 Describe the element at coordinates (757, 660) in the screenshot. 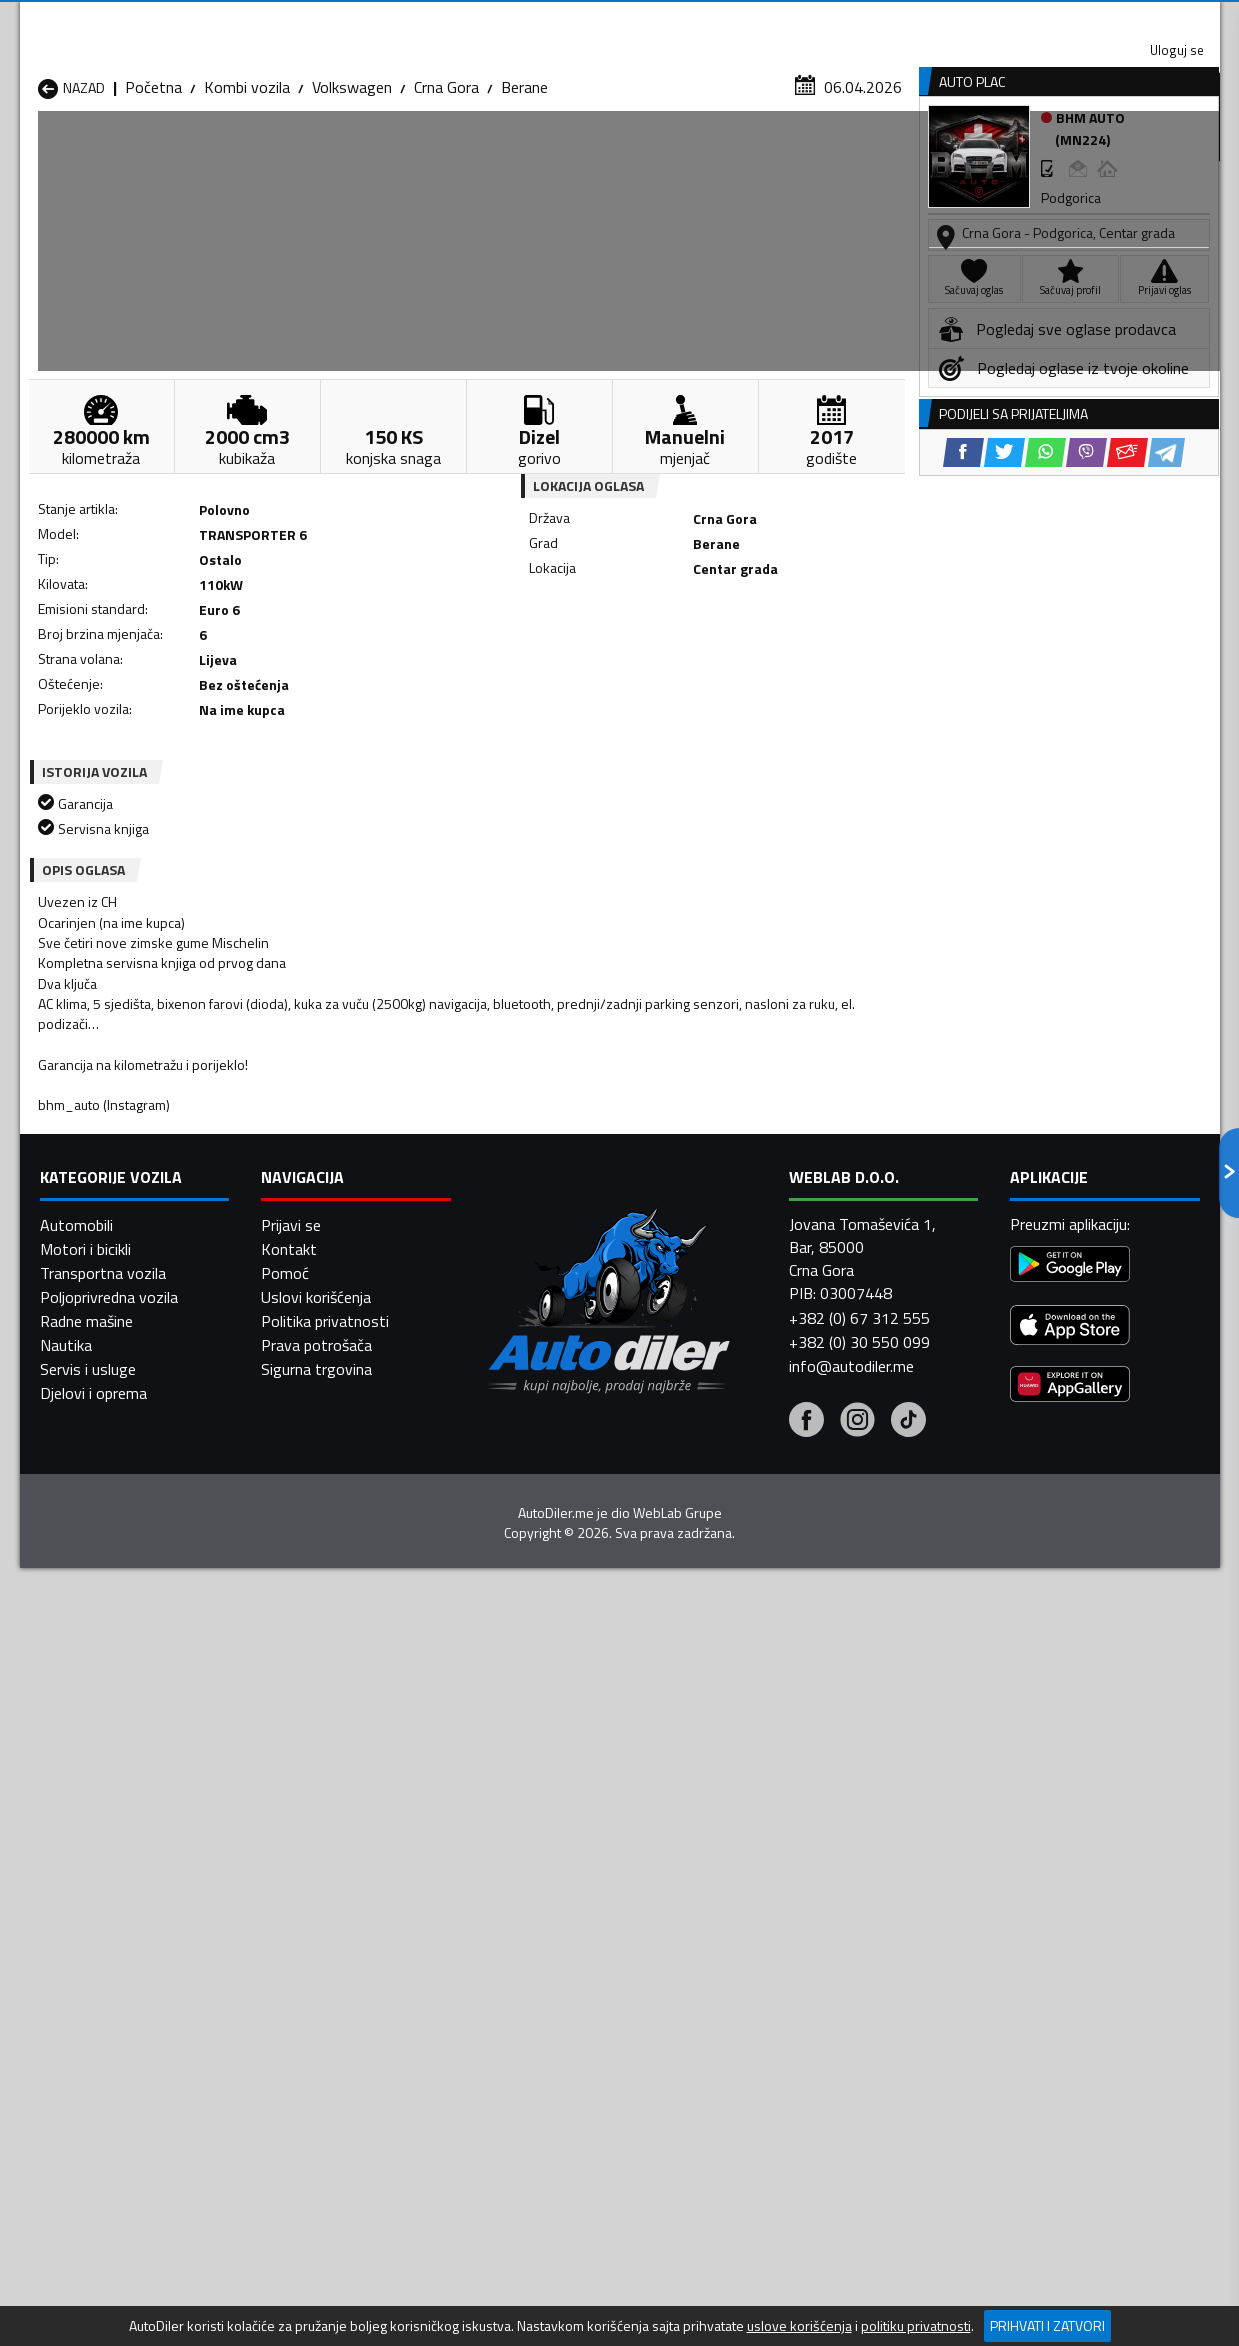

I see `[Email share]` at that location.